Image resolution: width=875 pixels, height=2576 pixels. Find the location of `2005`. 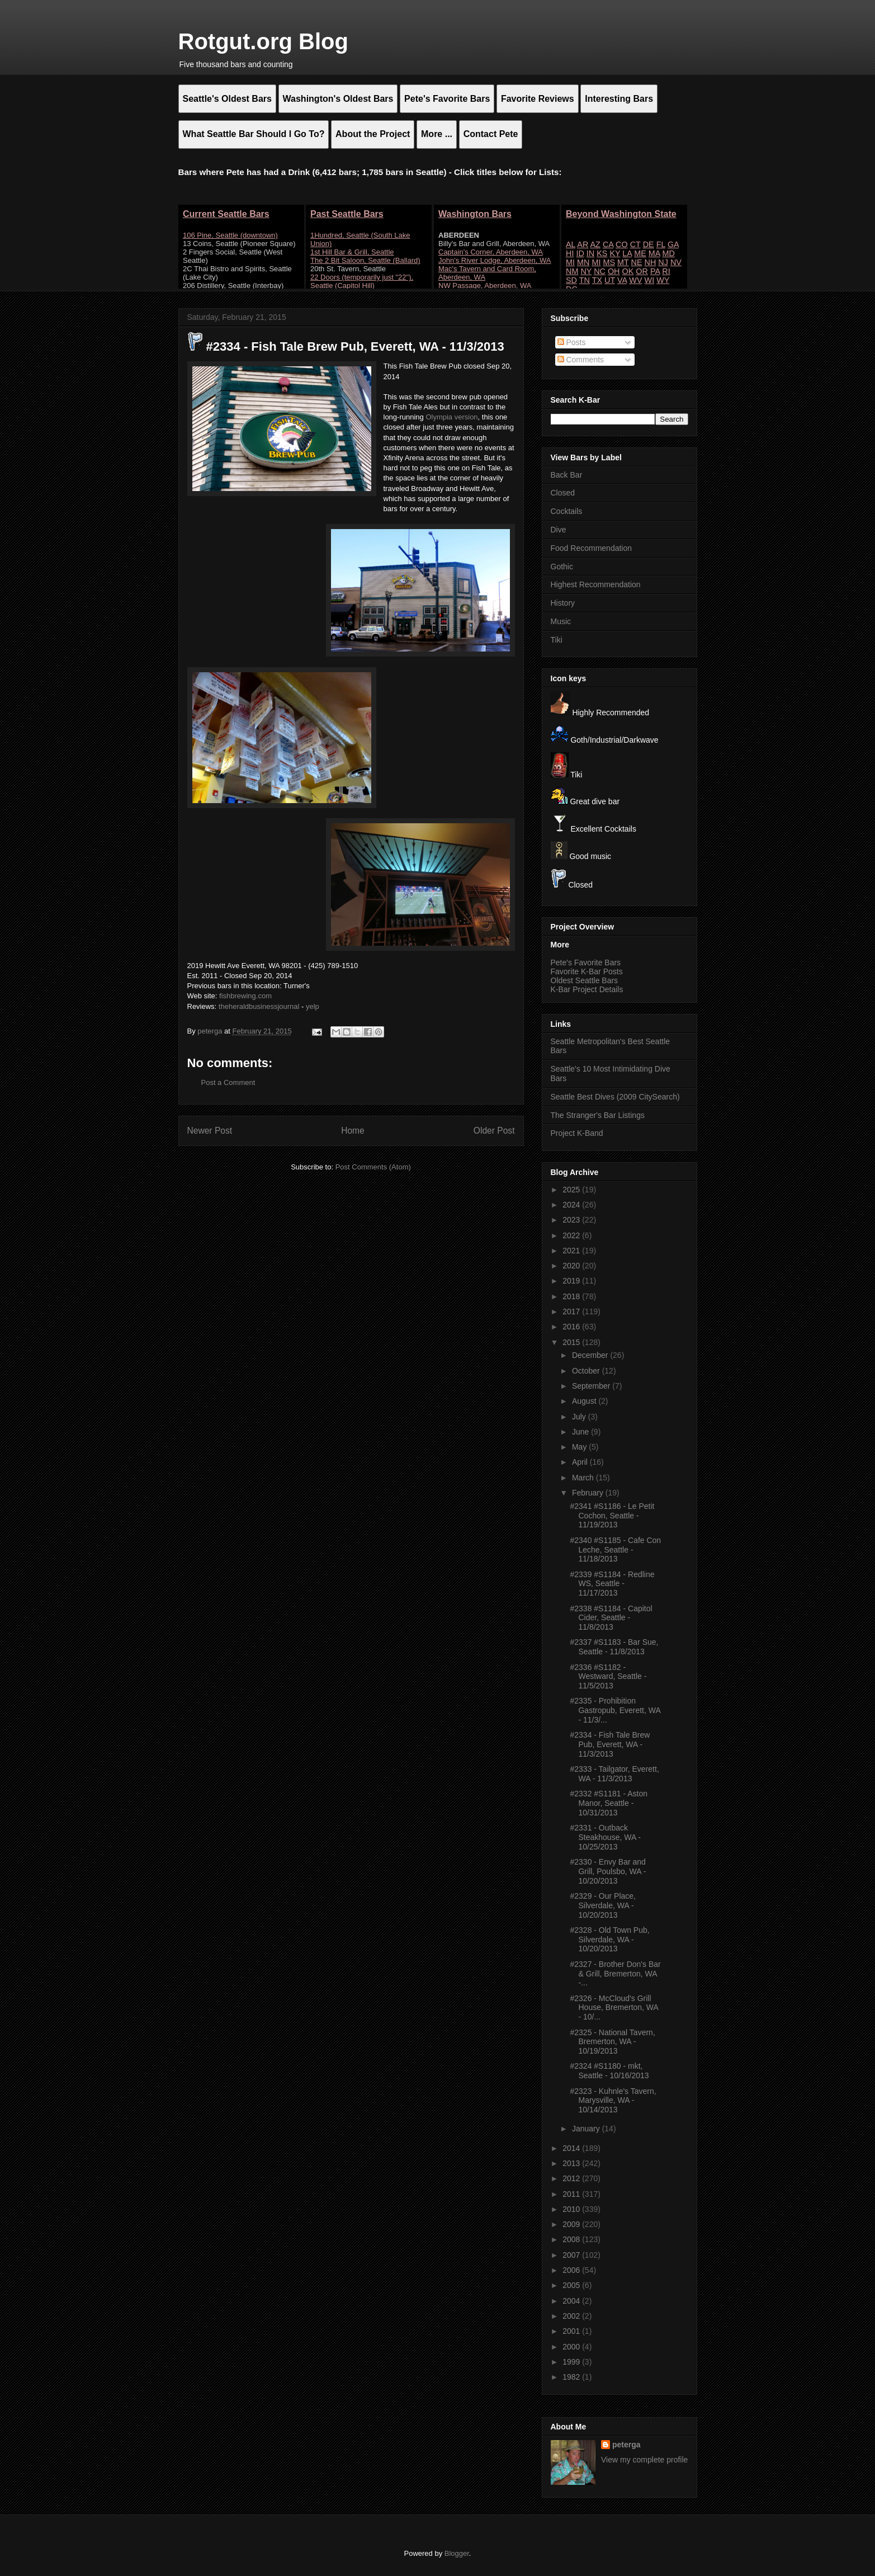

2005 is located at coordinates (572, 2285).